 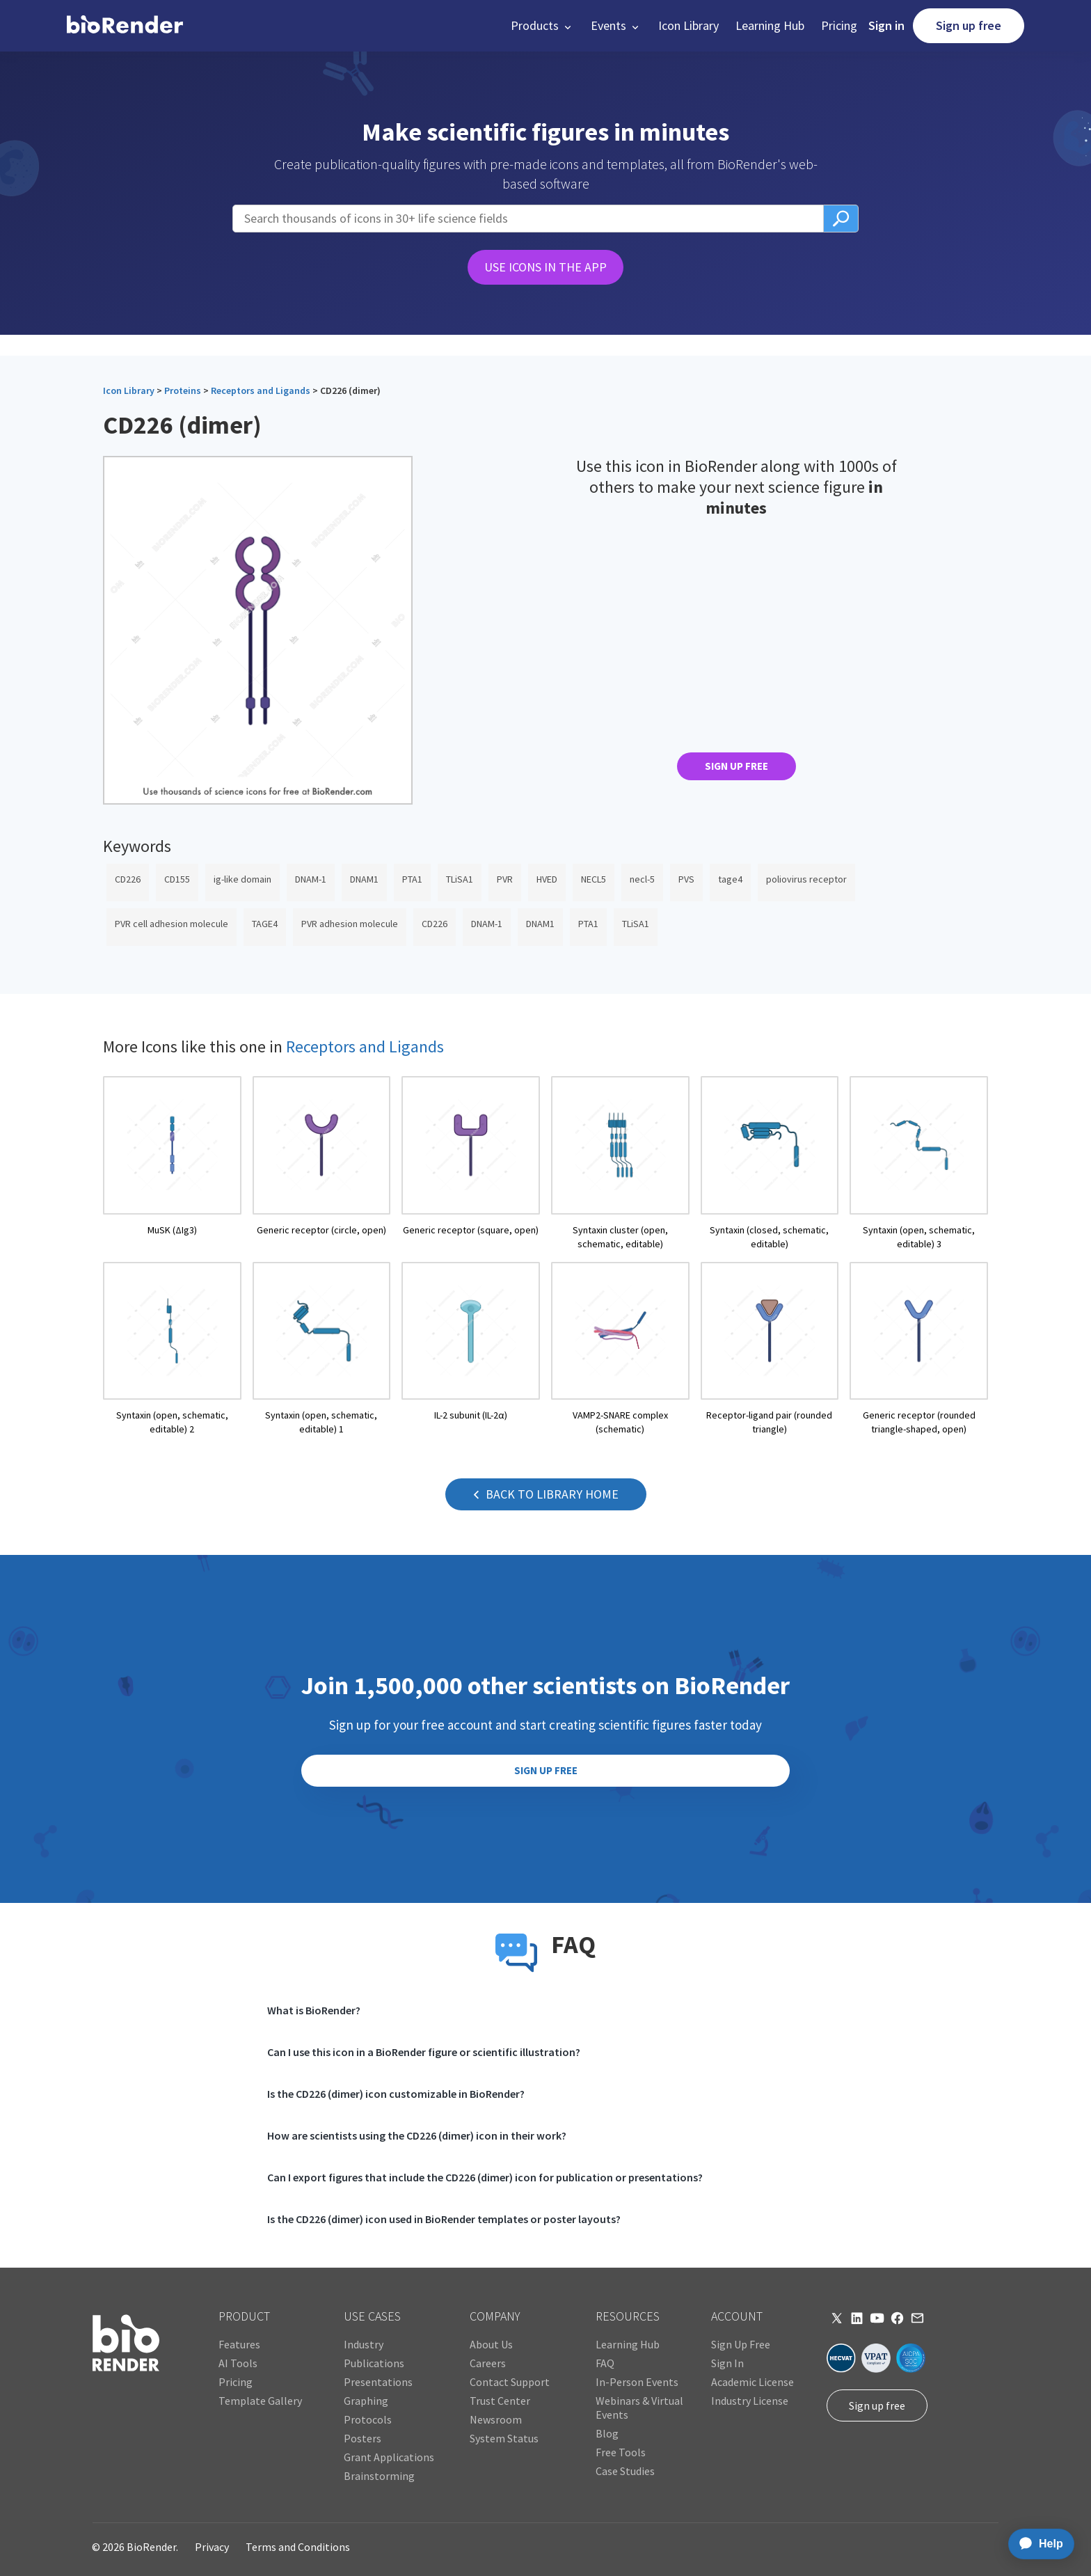 What do you see at coordinates (491, 2344) in the screenshot?
I see `About Us` at bounding box center [491, 2344].